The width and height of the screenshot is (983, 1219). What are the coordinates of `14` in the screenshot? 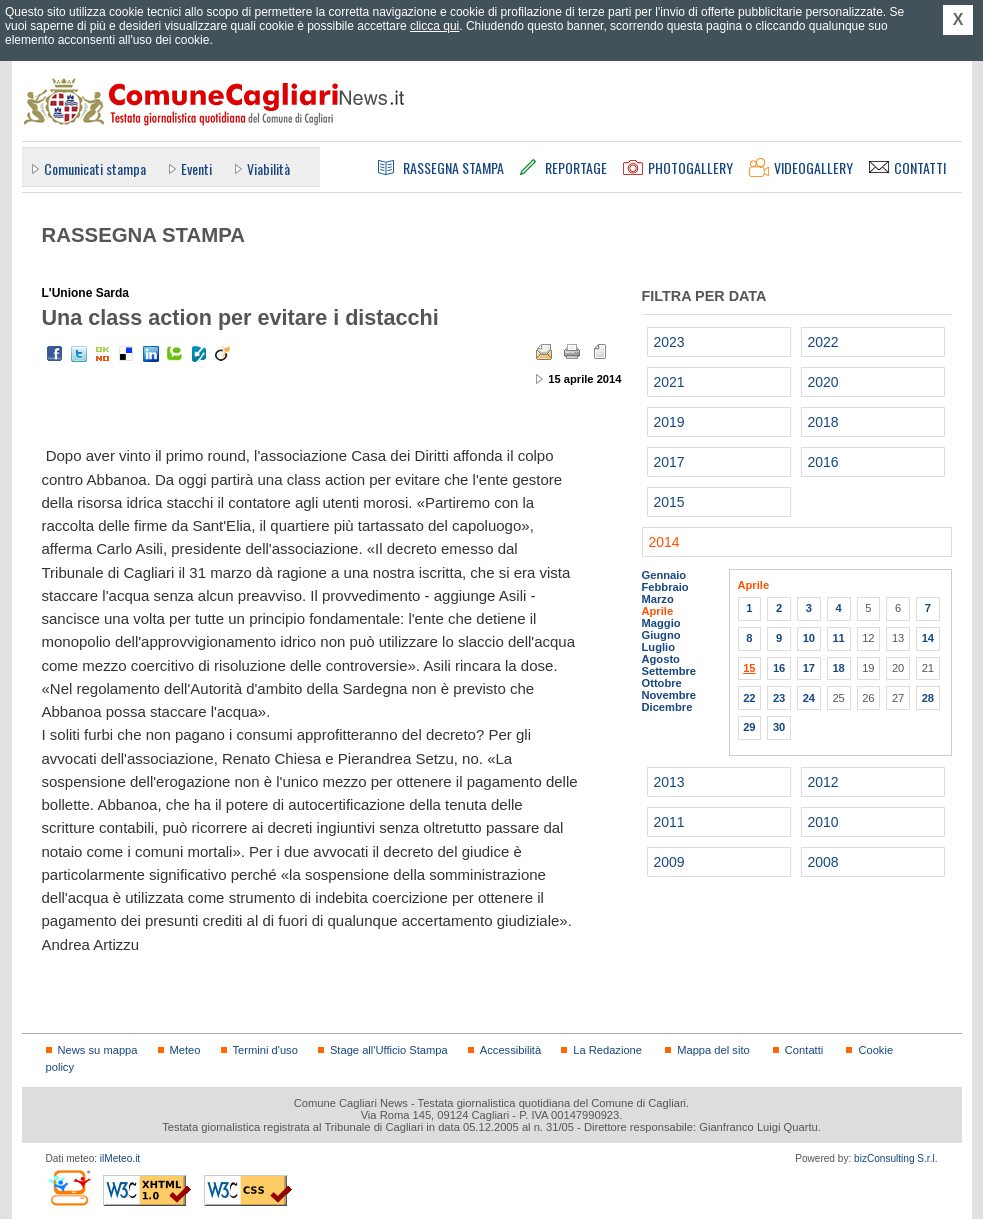 It's located at (928, 638).